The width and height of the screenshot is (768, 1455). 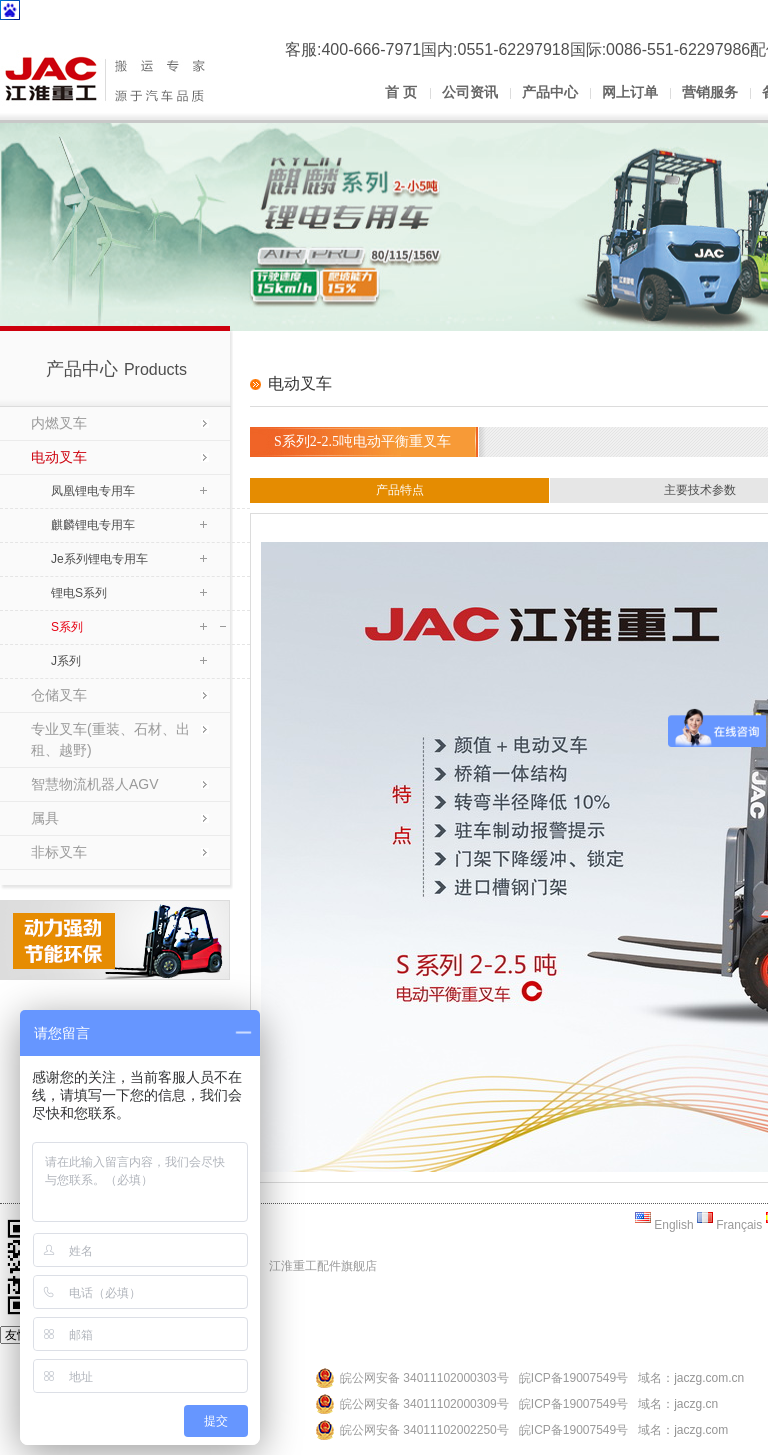 What do you see at coordinates (424, 1404) in the screenshot?
I see `皖公网安备 34011102000309号` at bounding box center [424, 1404].